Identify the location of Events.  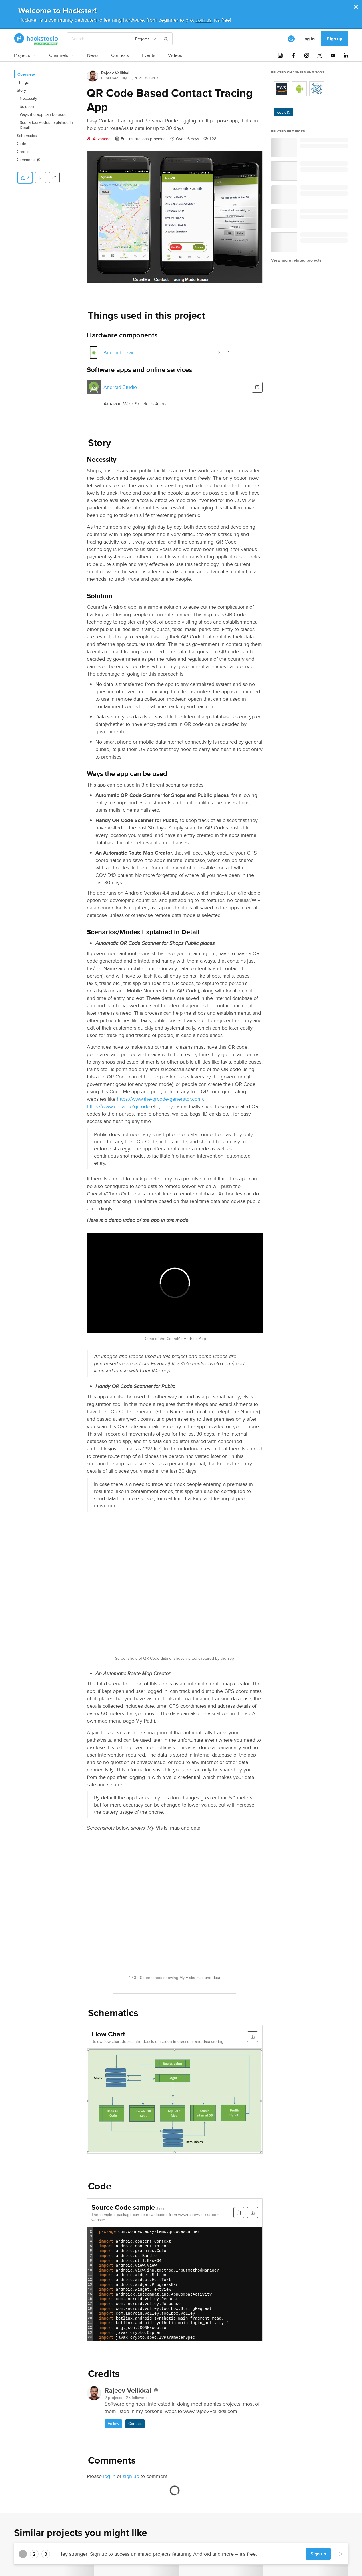
(148, 55).